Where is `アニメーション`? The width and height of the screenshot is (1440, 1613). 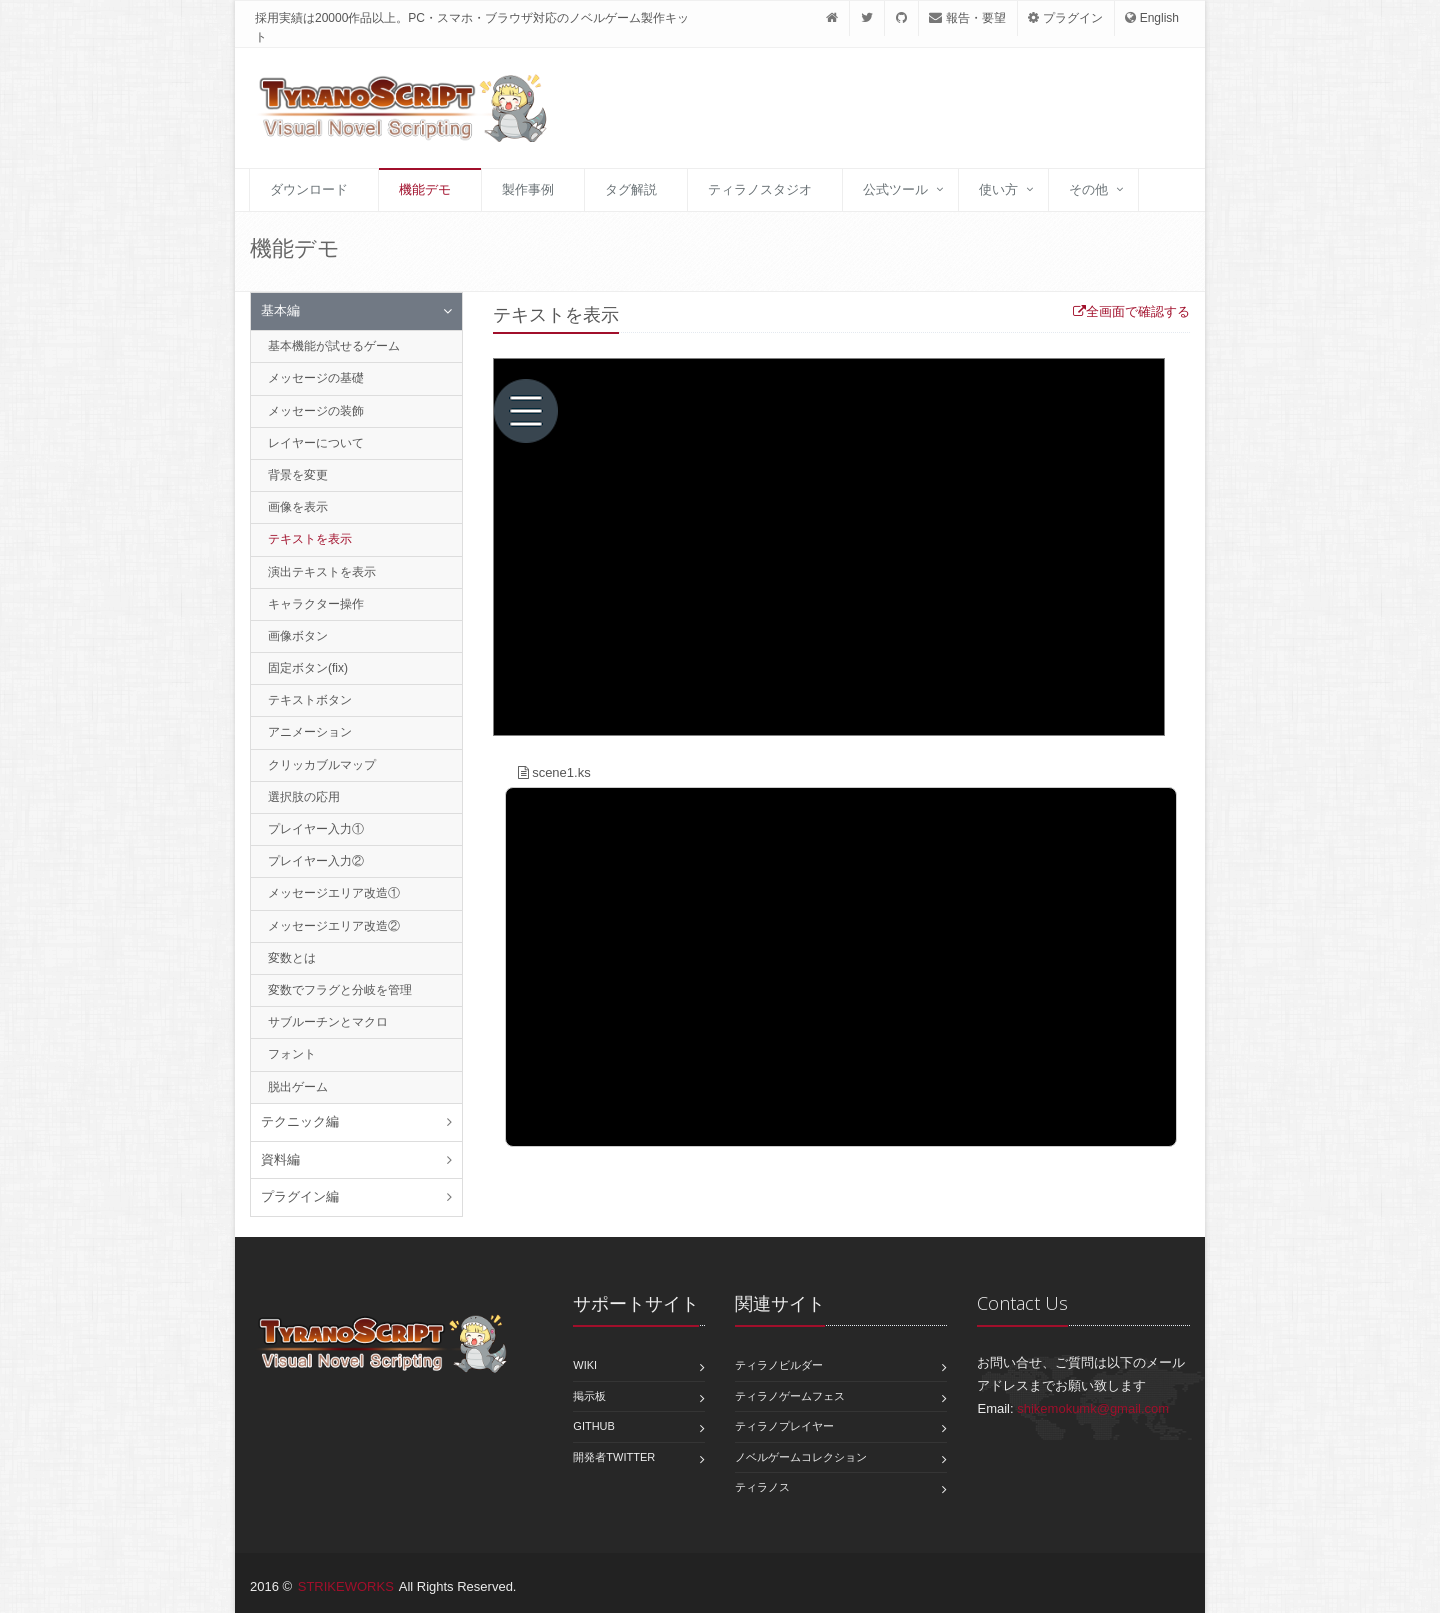
アニメーション is located at coordinates (310, 732).